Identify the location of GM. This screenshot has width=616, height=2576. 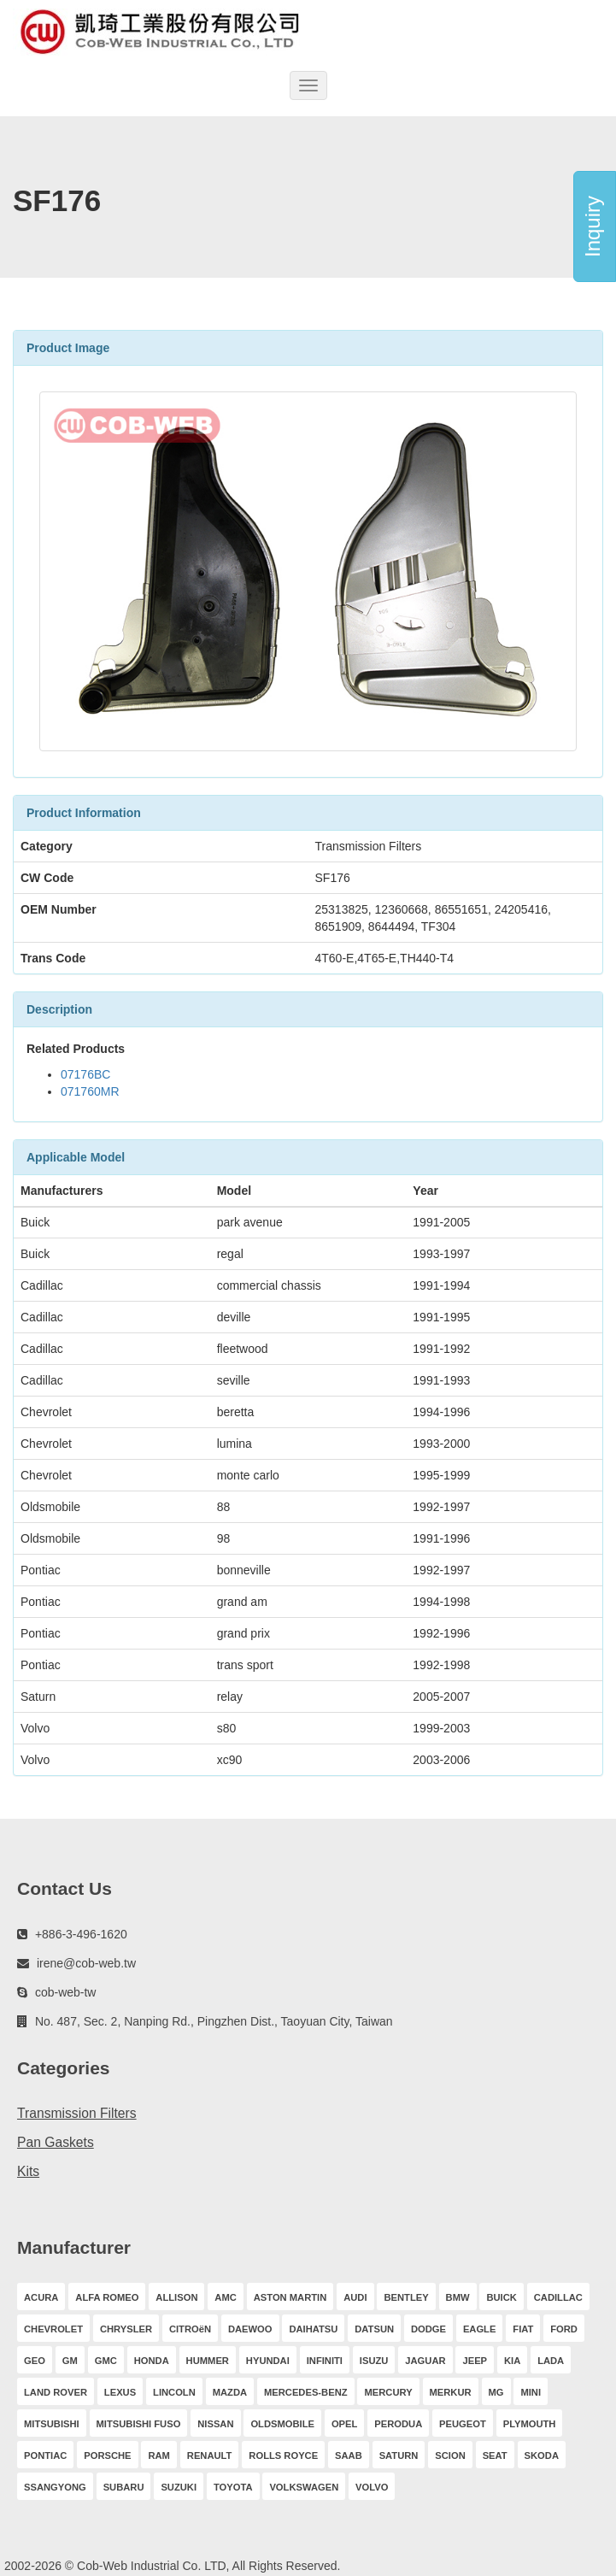
(70, 2360).